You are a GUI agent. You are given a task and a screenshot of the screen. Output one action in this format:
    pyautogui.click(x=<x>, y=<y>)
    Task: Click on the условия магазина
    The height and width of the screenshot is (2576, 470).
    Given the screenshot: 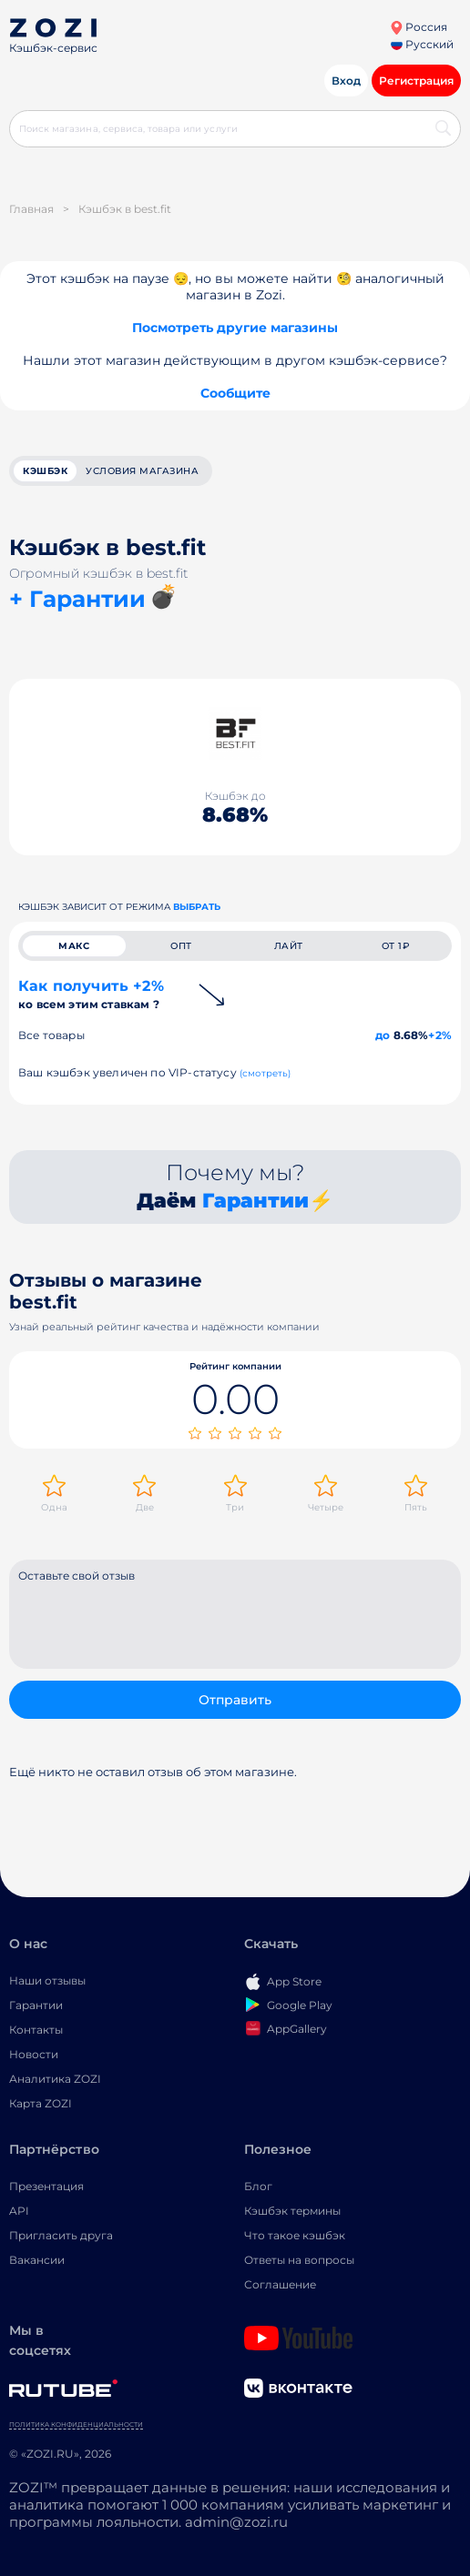 What is the action you would take?
    pyautogui.click(x=142, y=471)
    